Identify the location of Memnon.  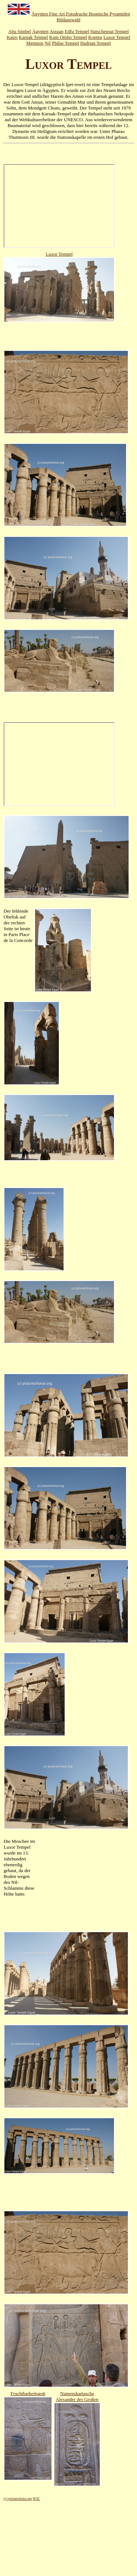
(34, 43).